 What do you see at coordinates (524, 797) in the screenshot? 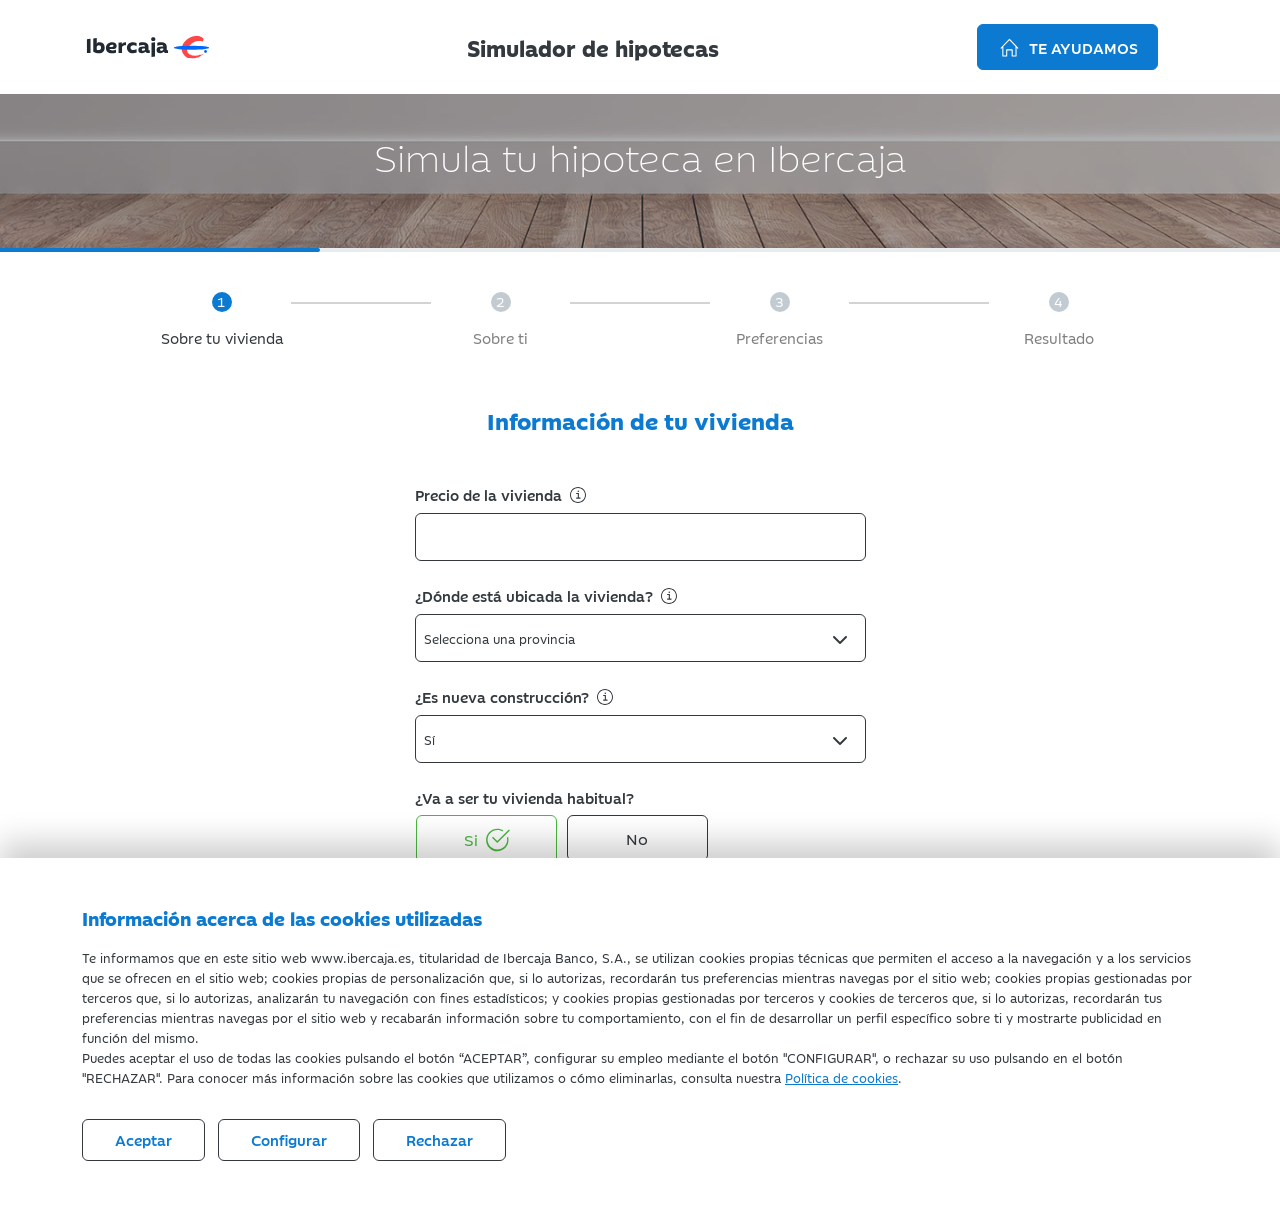
I see `¿Va a ser tu vivienda habitual?` at bounding box center [524, 797].